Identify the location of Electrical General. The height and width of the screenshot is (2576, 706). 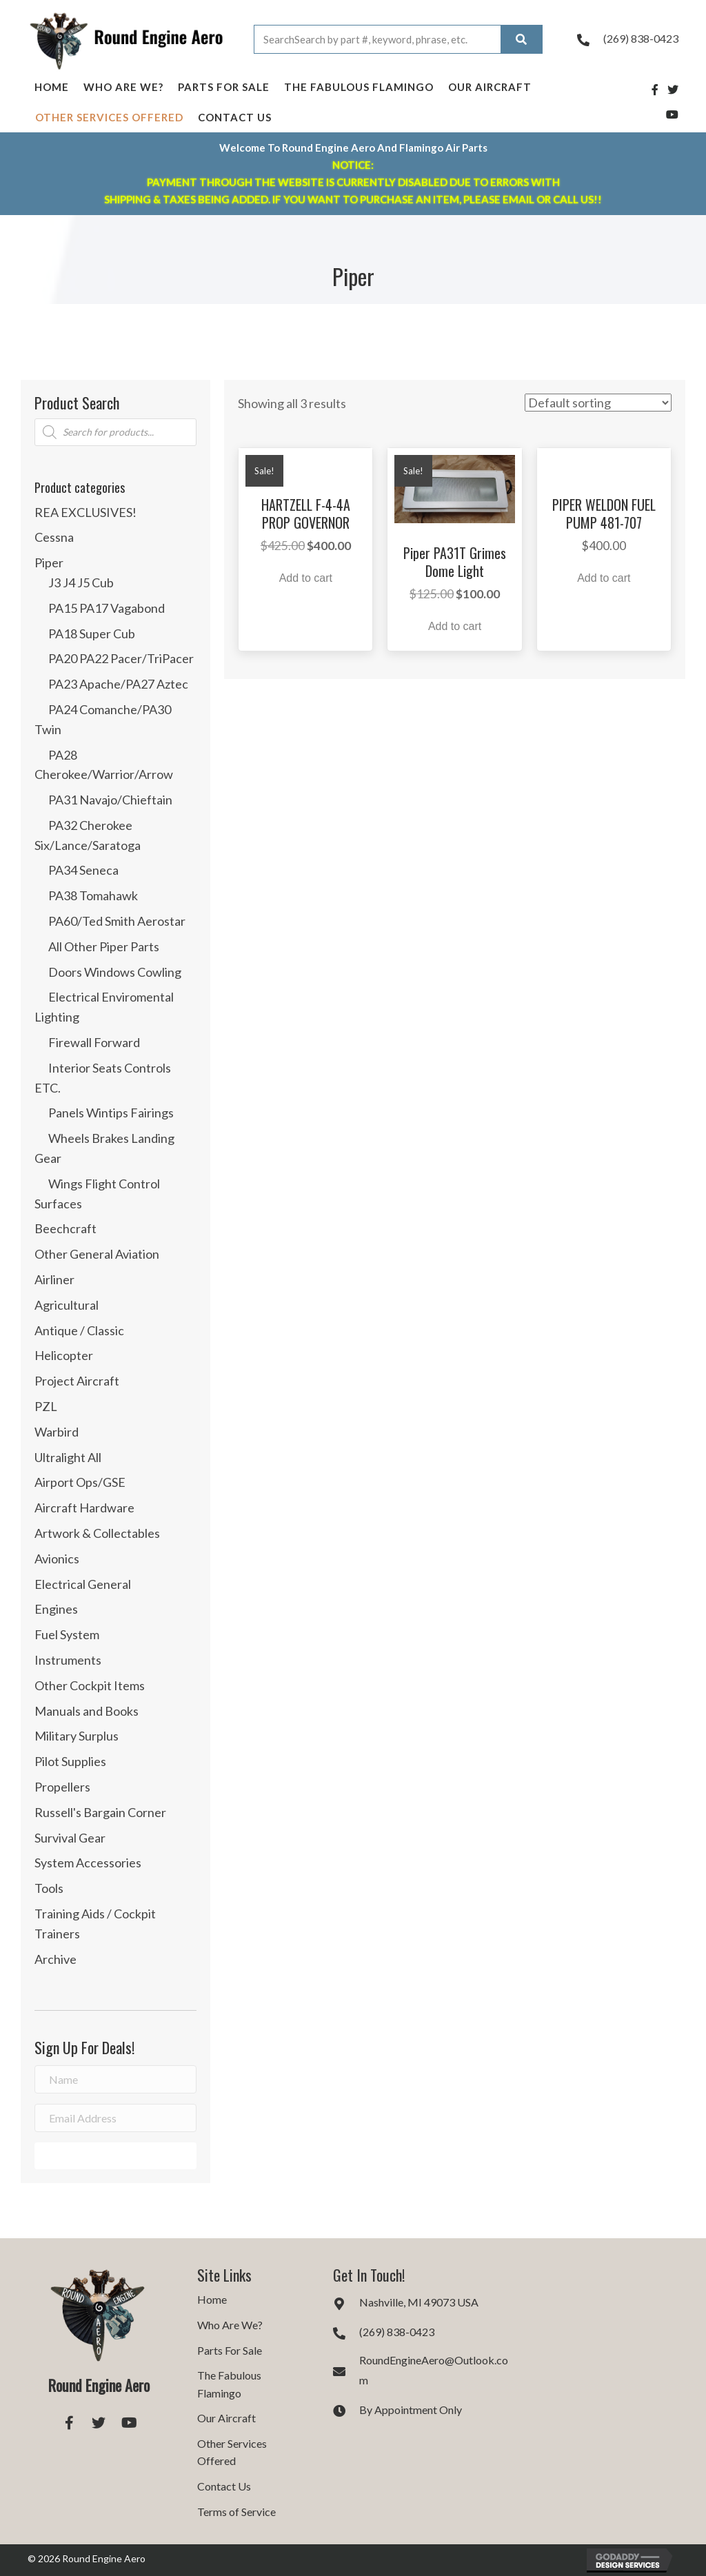
(82, 1584).